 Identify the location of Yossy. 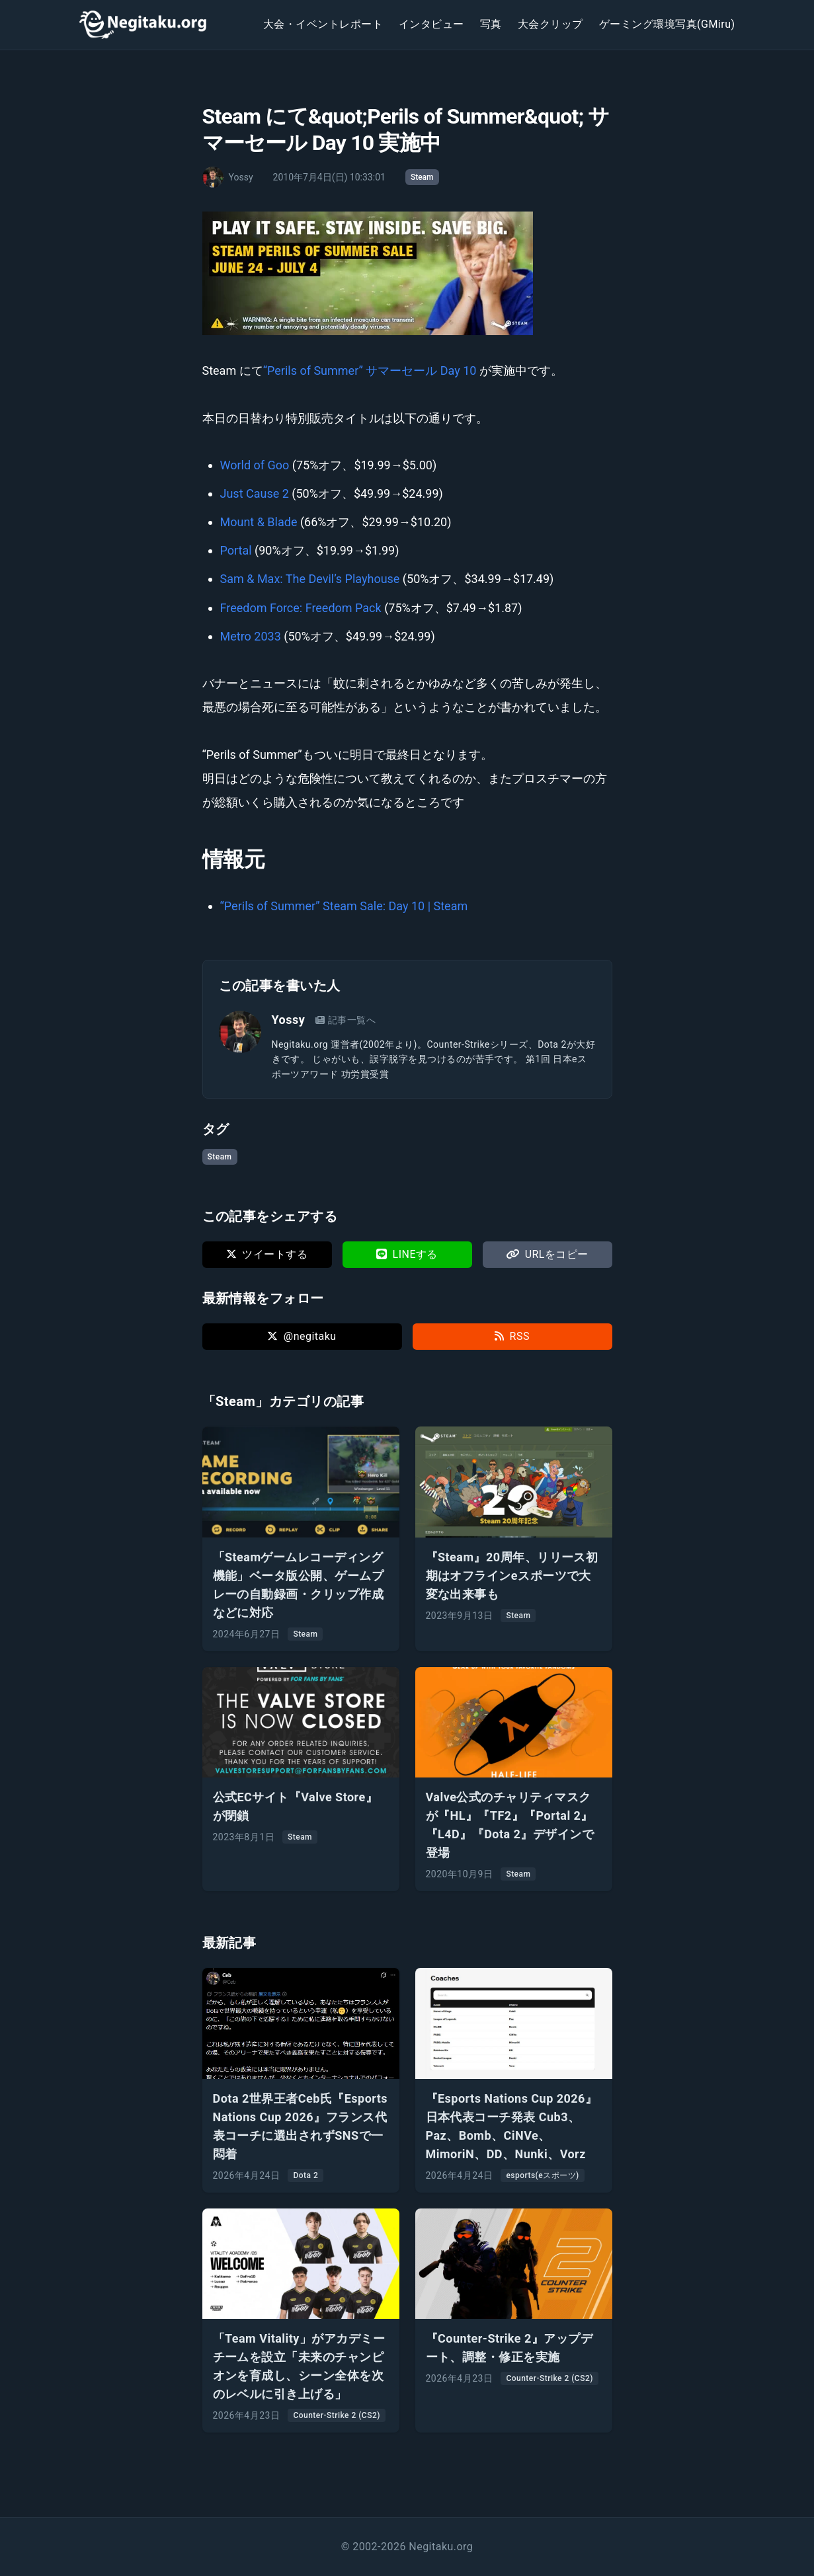
(288, 1020).